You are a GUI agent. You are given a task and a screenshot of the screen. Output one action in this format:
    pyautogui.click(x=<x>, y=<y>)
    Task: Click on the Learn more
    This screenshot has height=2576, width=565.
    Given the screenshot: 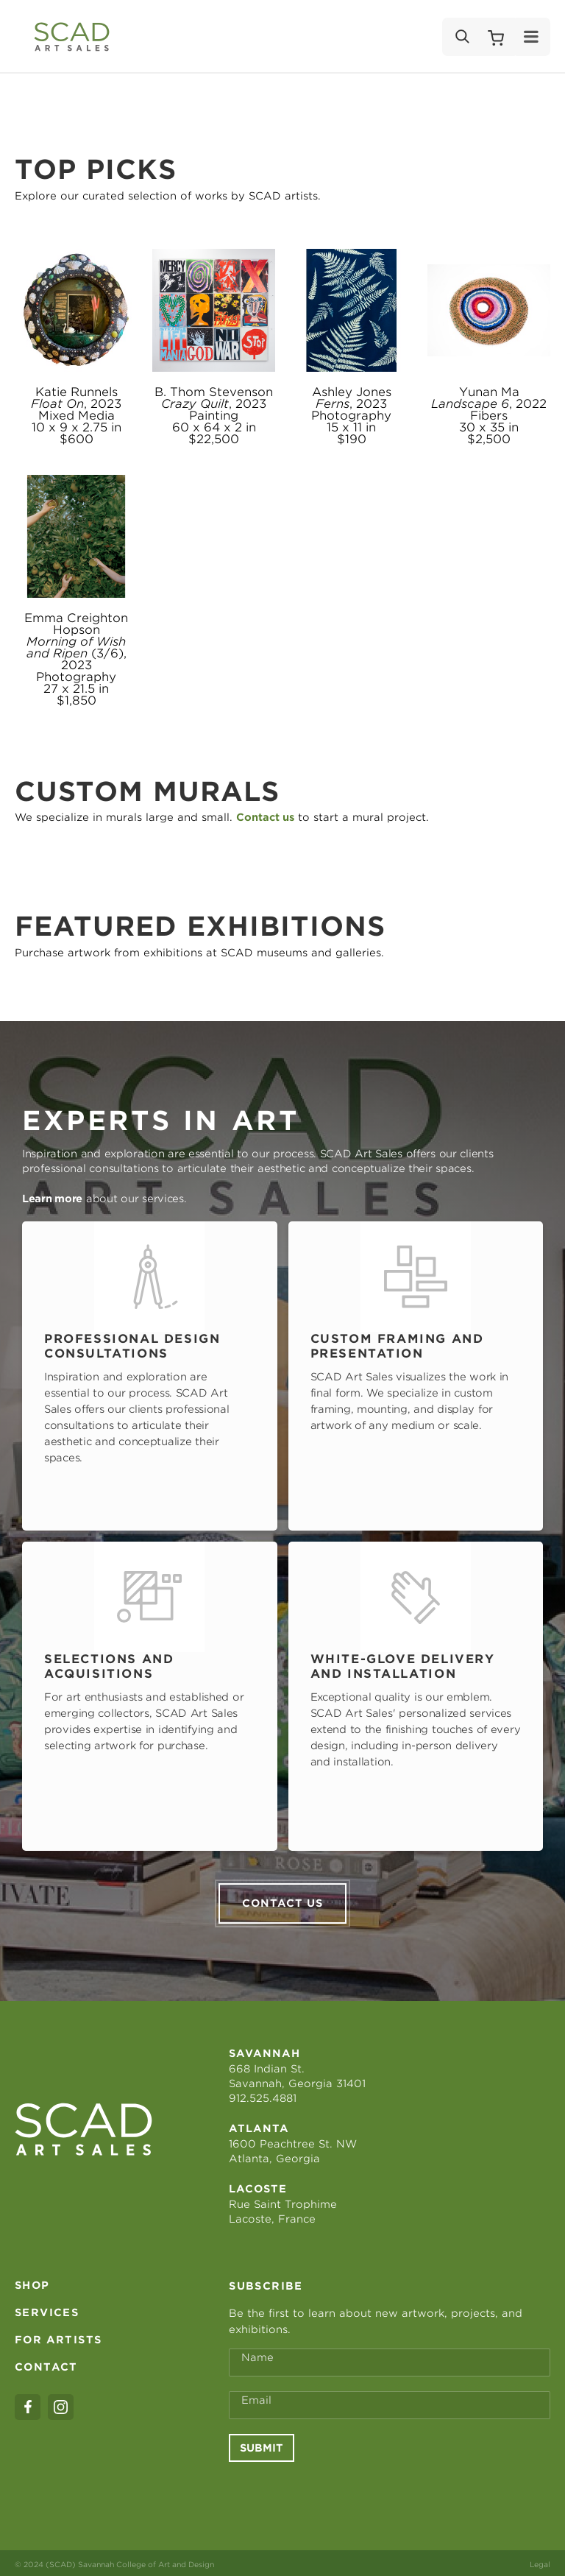 What is the action you would take?
    pyautogui.click(x=52, y=1198)
    